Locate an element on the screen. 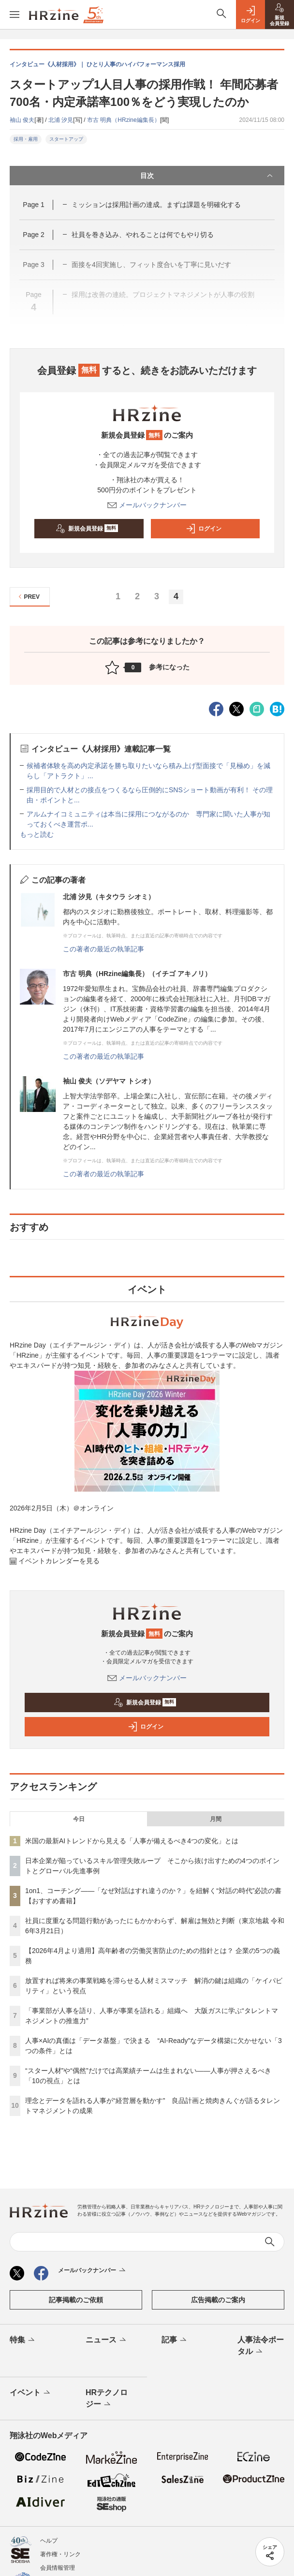  社員を巻き込み、やれることは何でもやり切る is located at coordinates (143, 234).